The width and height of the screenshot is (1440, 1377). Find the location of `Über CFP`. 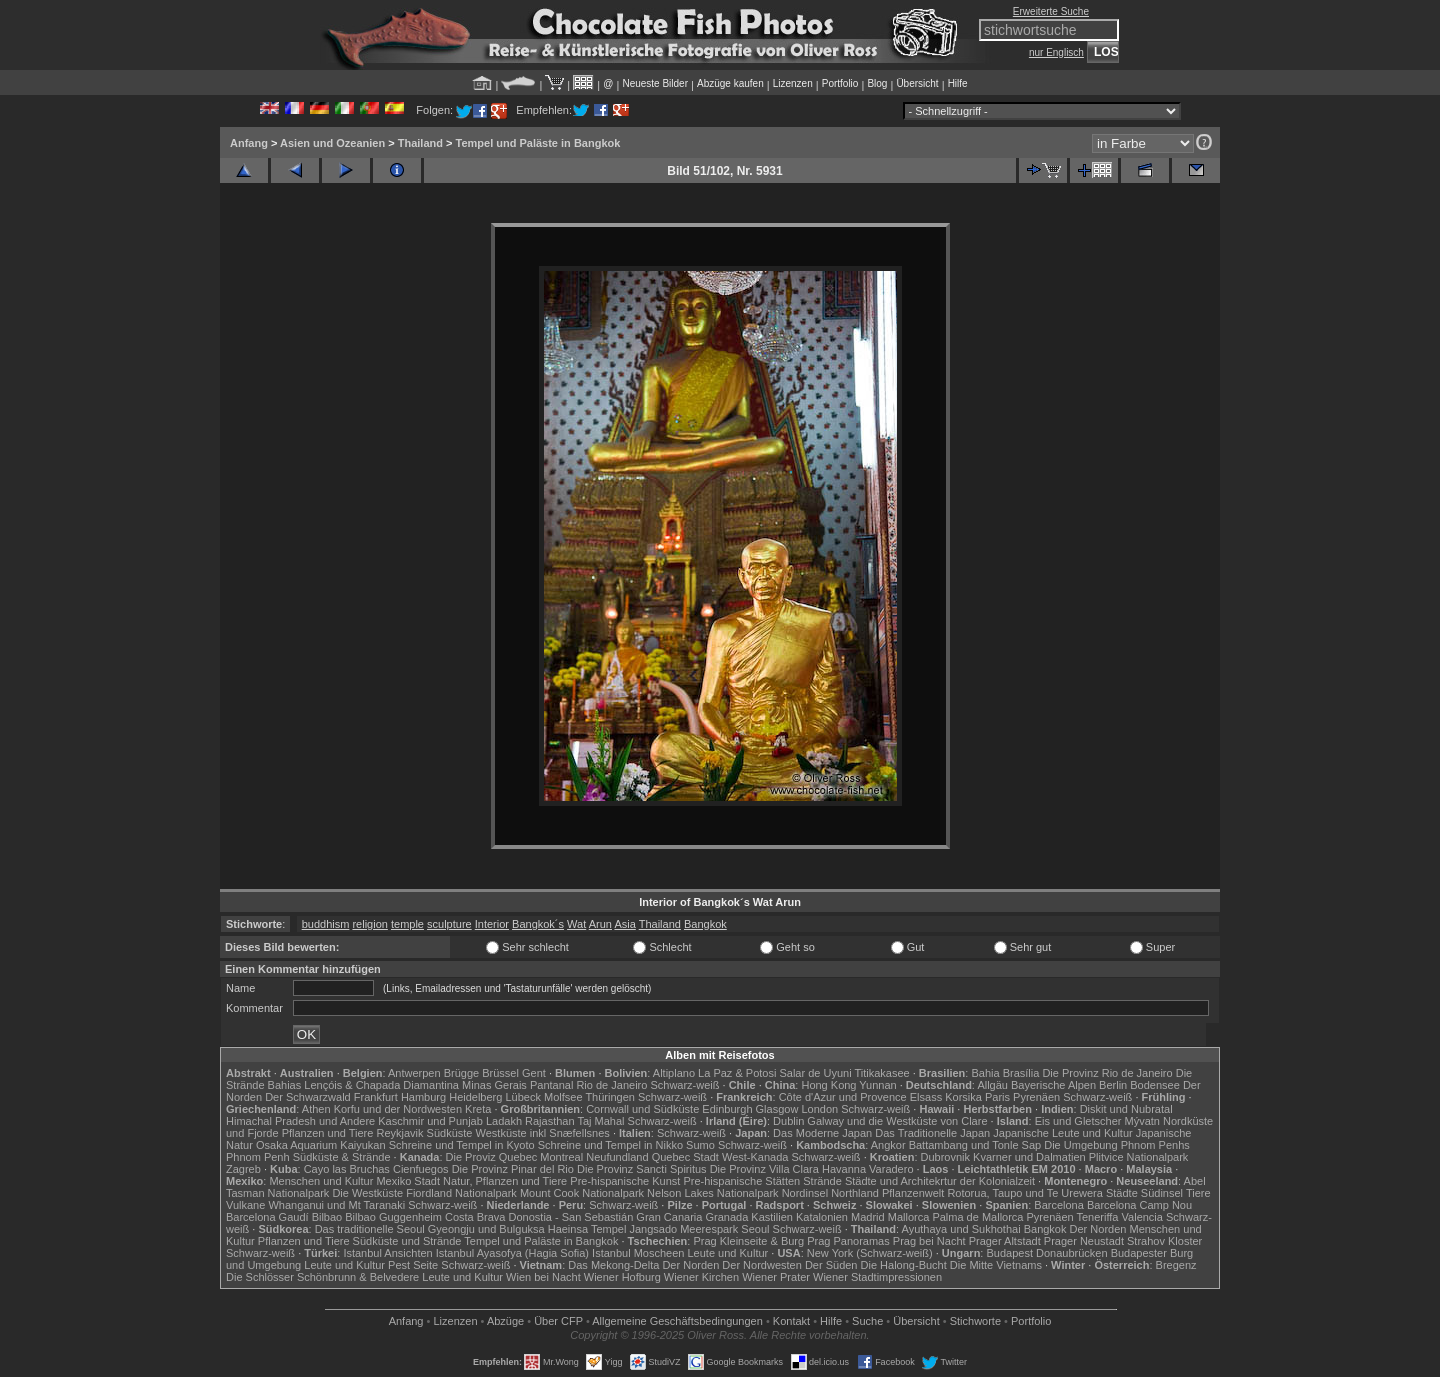

Über CFP is located at coordinates (558, 1321).